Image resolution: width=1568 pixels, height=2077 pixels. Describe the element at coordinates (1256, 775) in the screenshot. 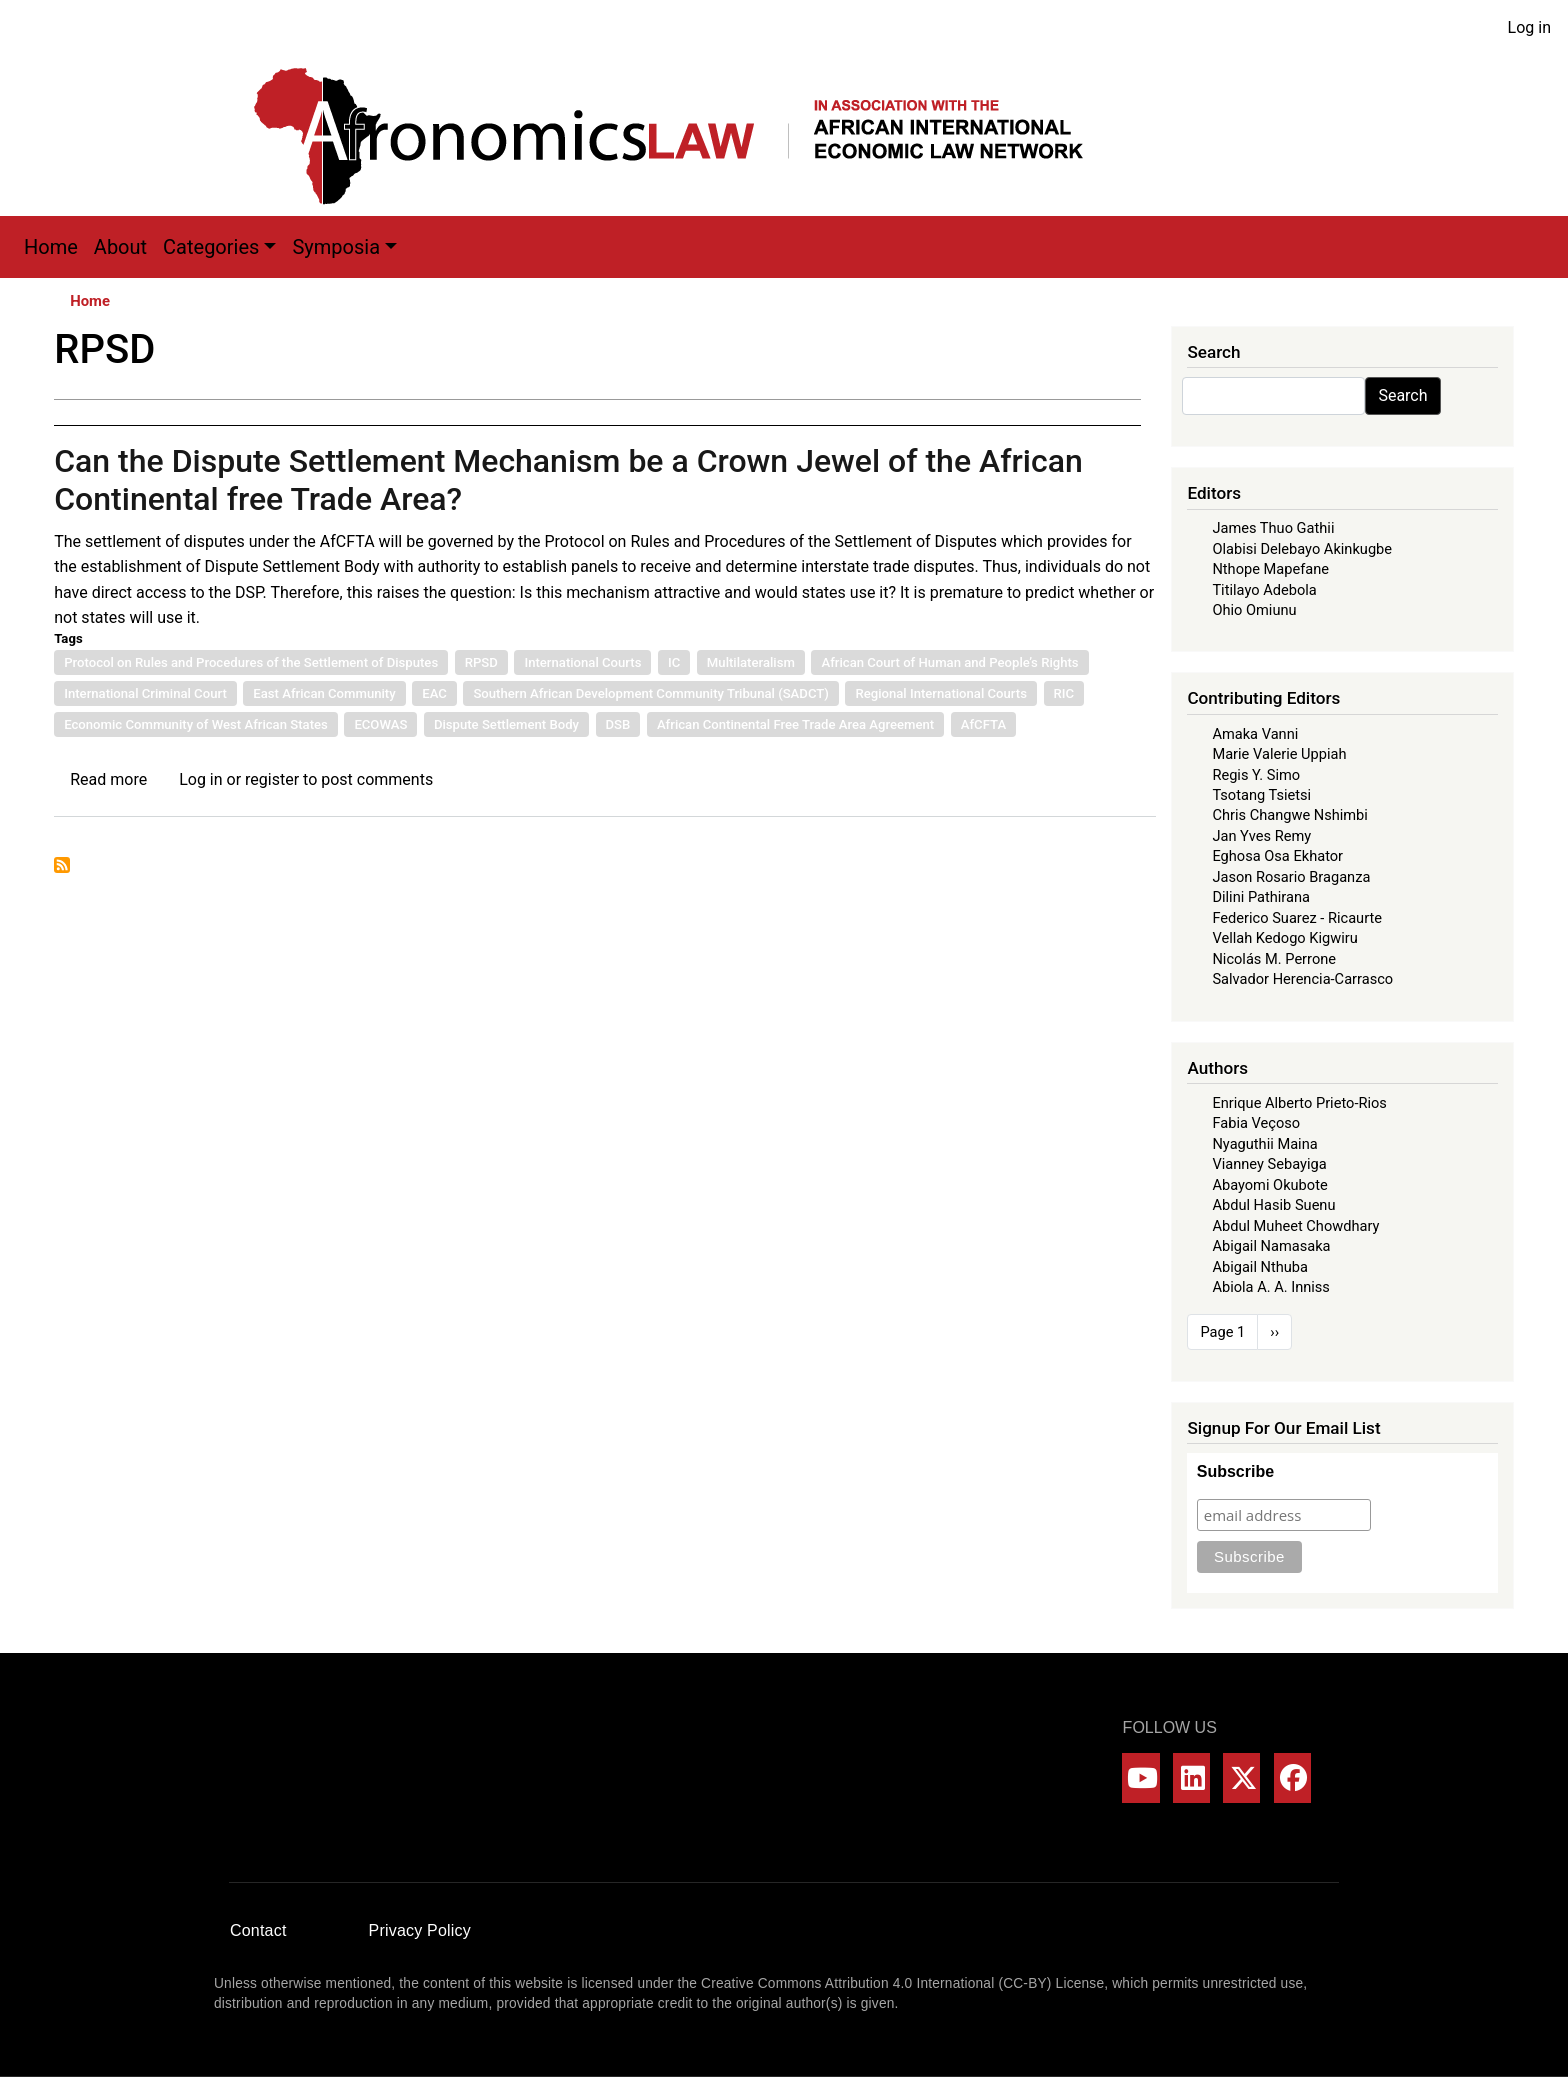

I see `Regis Y. Simo` at that location.